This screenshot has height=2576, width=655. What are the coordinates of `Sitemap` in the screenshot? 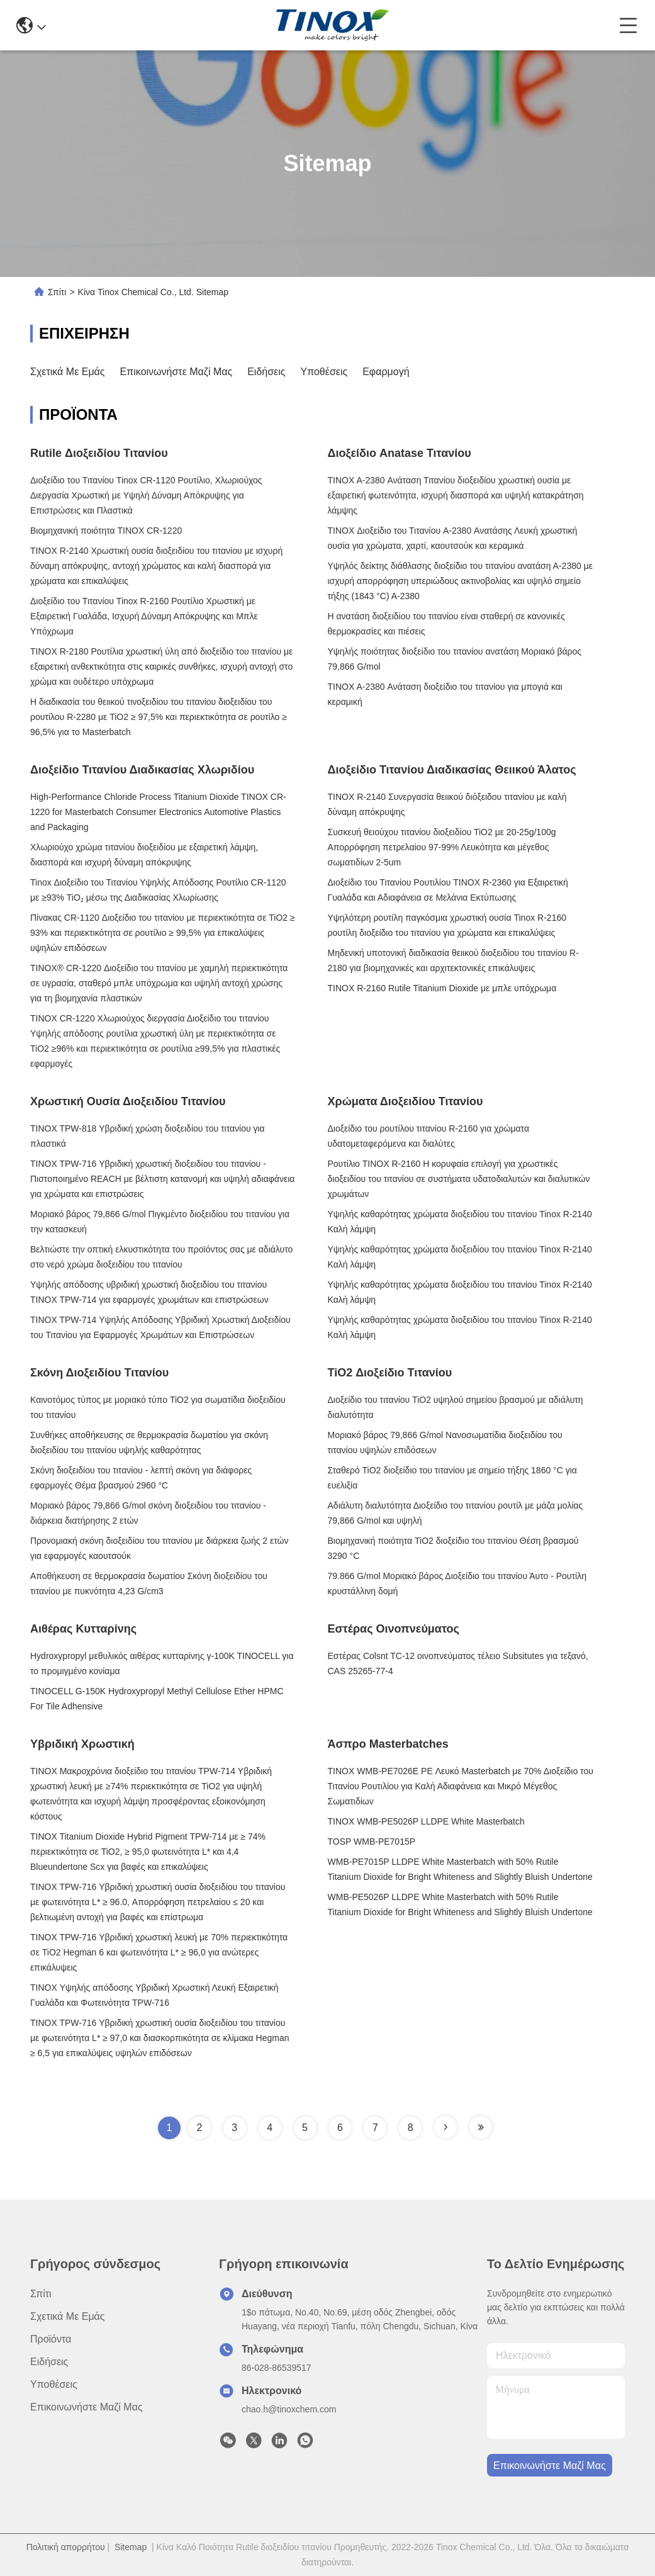 It's located at (131, 2547).